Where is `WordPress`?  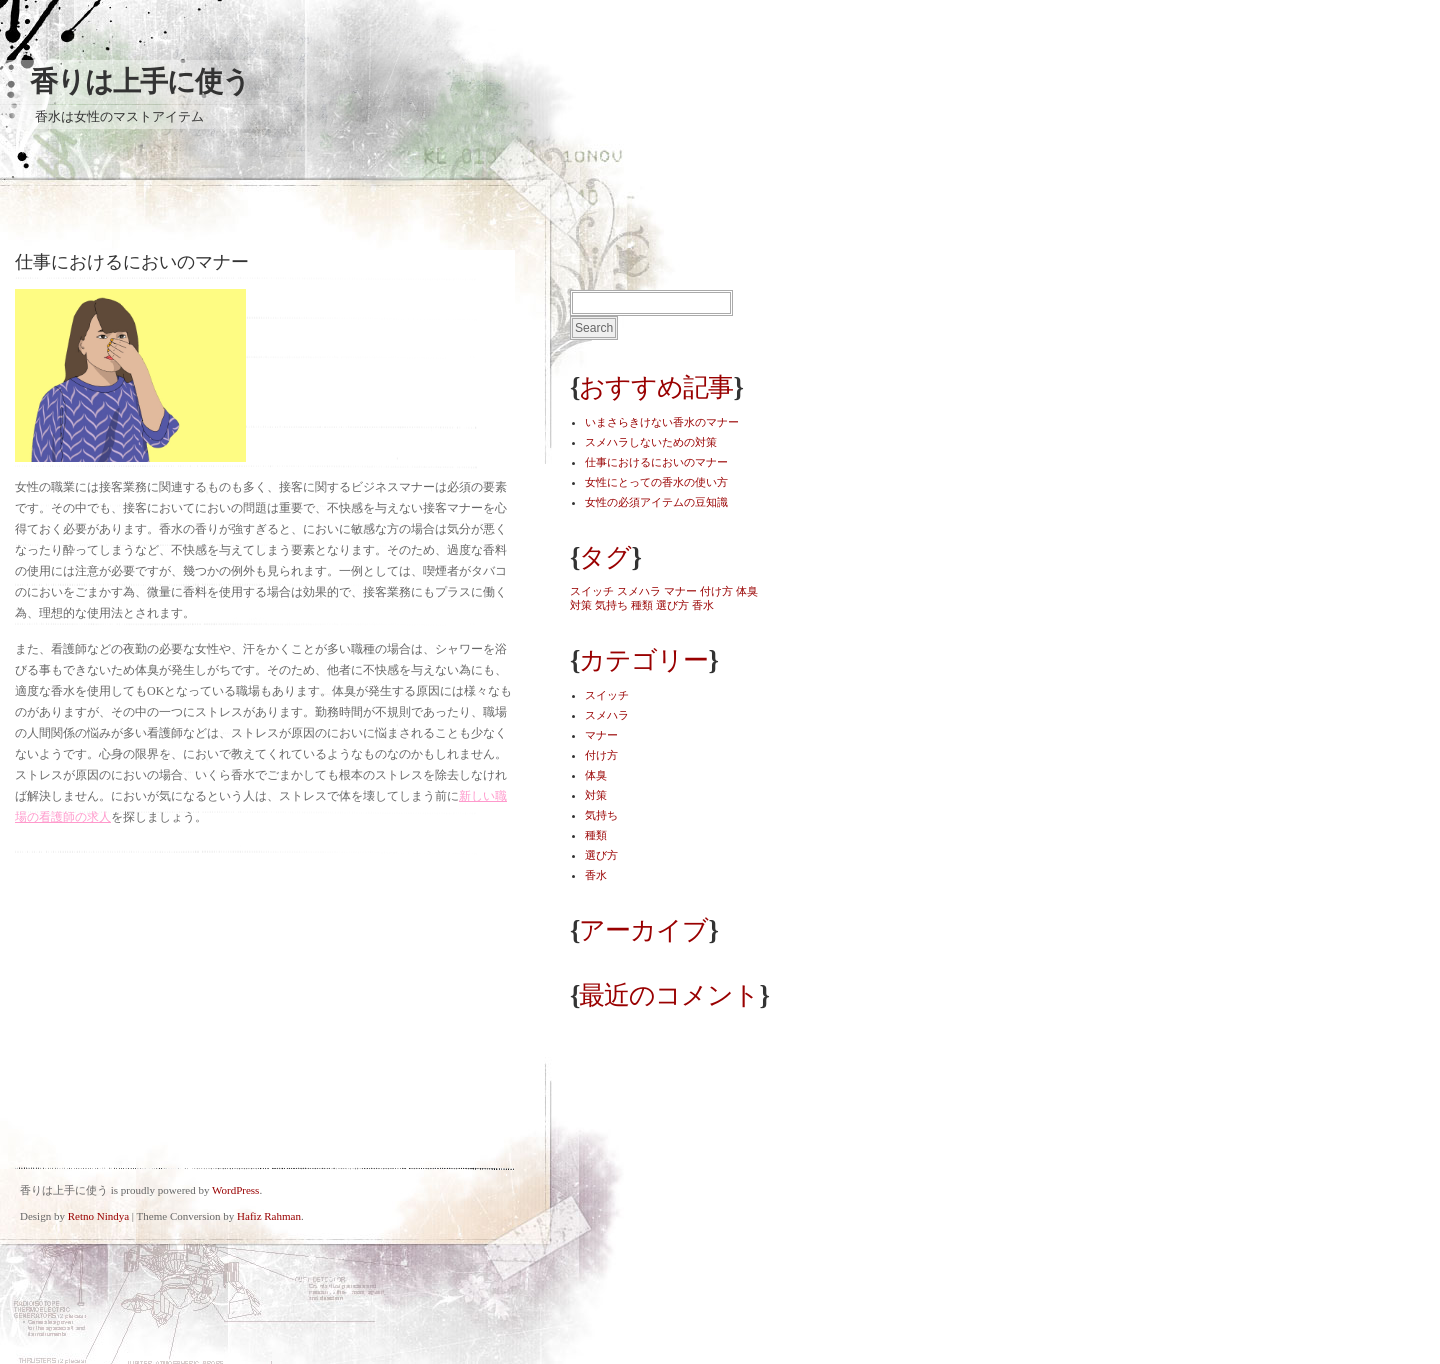 WordPress is located at coordinates (235, 1190).